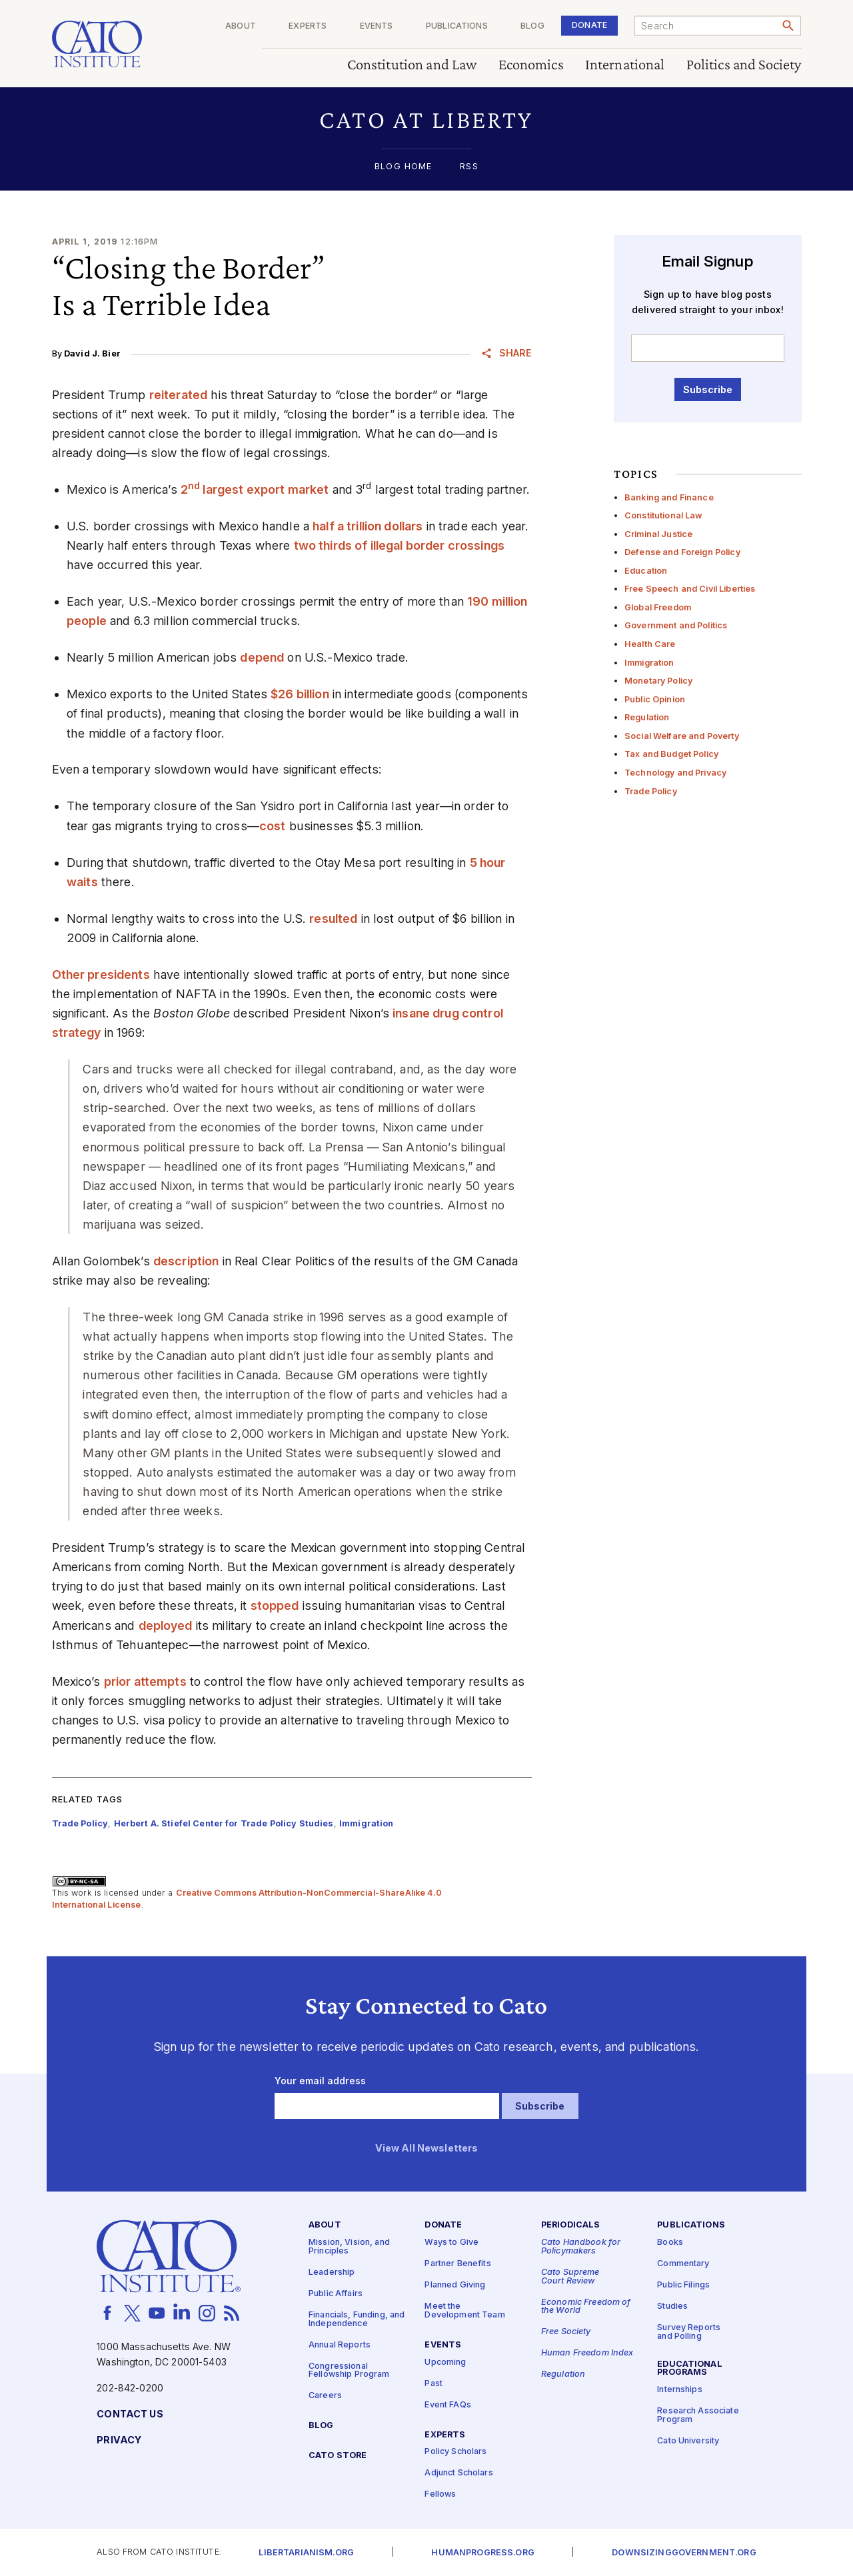 The height and width of the screenshot is (2576, 853). Describe the element at coordinates (645, 571) in the screenshot. I see `Education` at that location.